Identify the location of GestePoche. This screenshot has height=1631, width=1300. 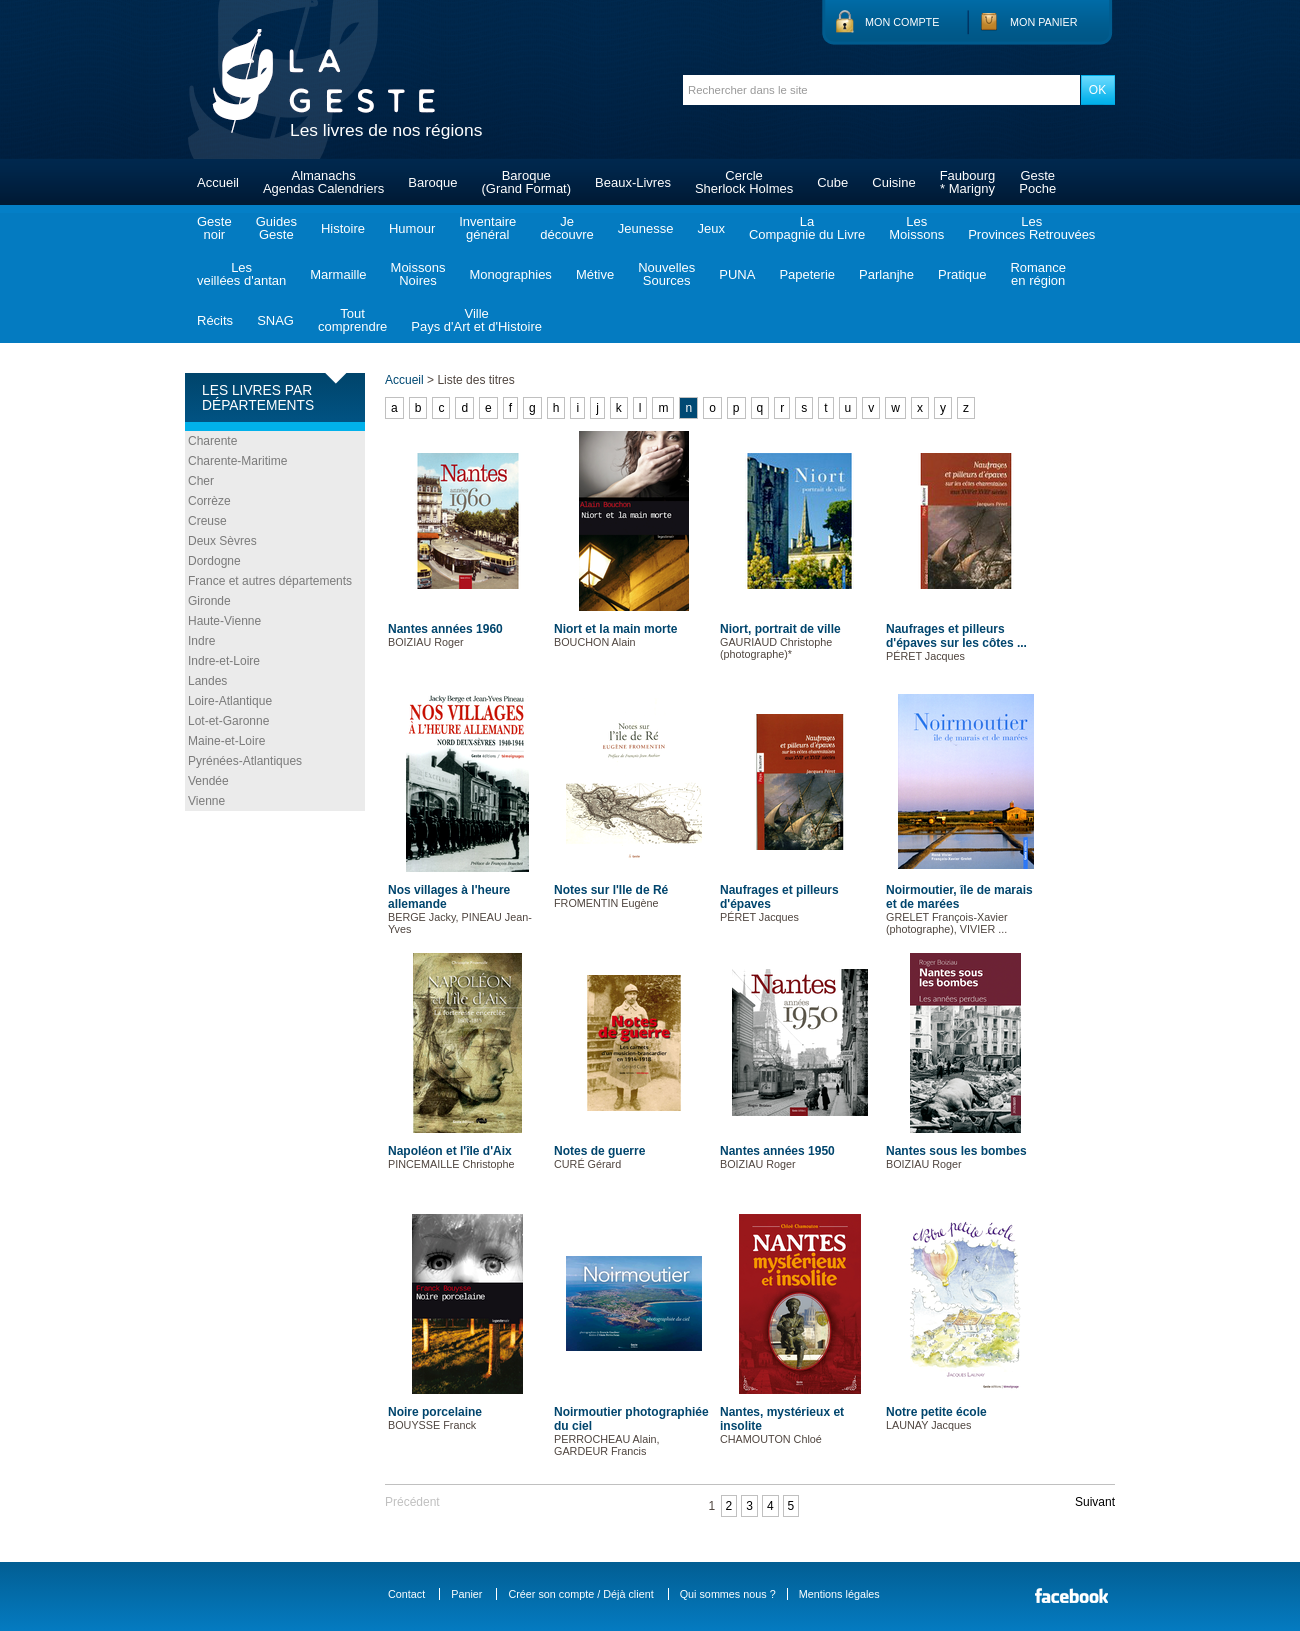
(1037, 182).